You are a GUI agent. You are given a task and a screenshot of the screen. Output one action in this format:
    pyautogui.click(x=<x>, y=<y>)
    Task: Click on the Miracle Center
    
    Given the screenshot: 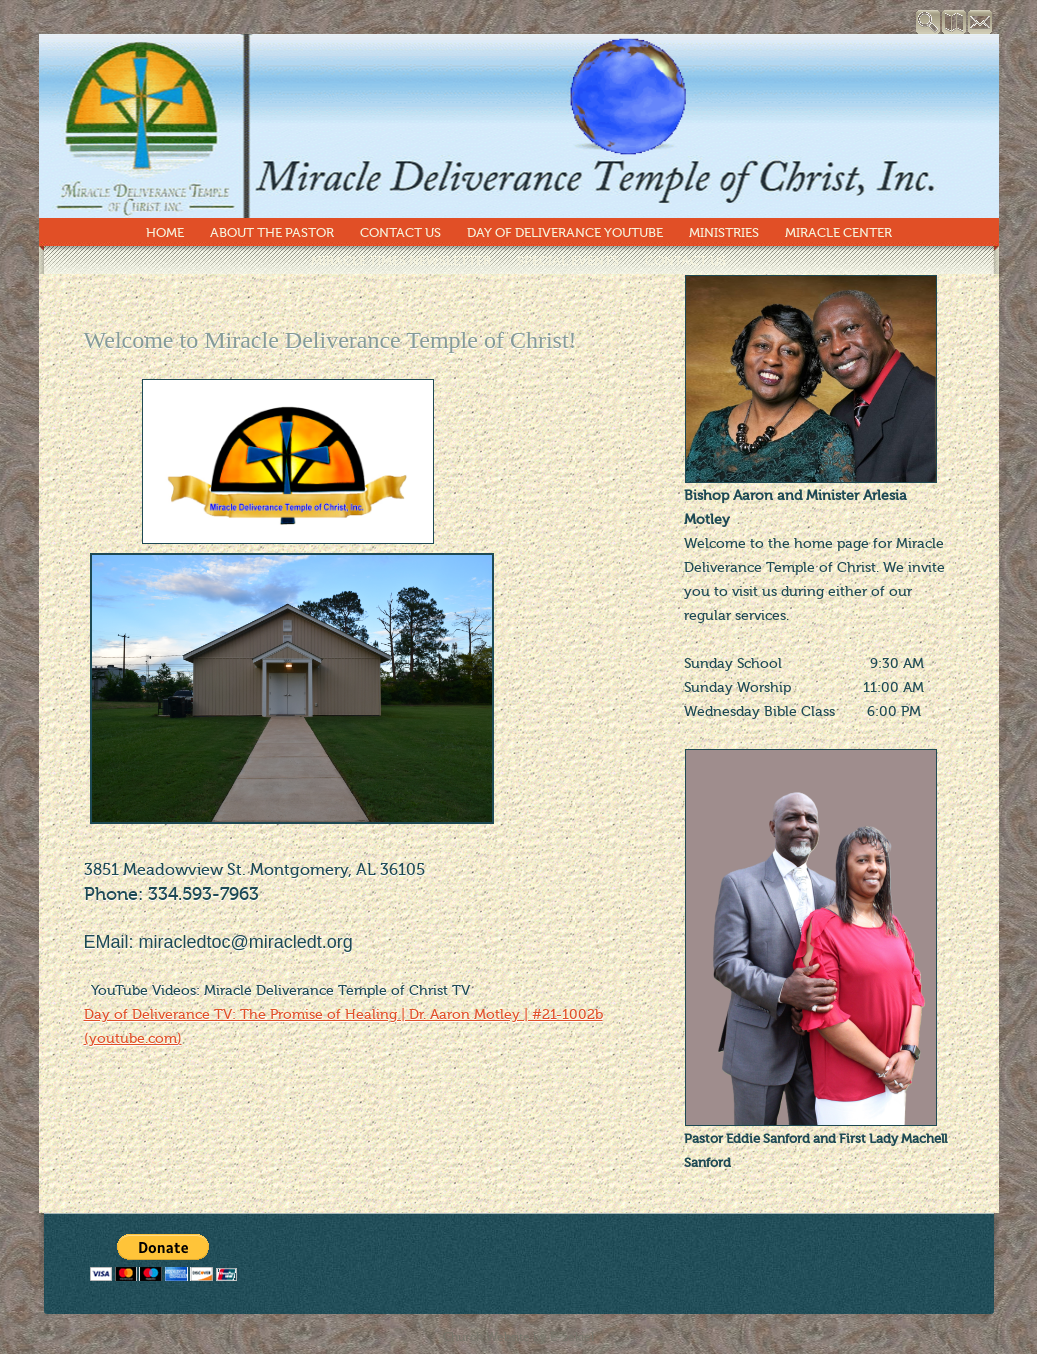 What is the action you would take?
    pyautogui.click(x=838, y=232)
    